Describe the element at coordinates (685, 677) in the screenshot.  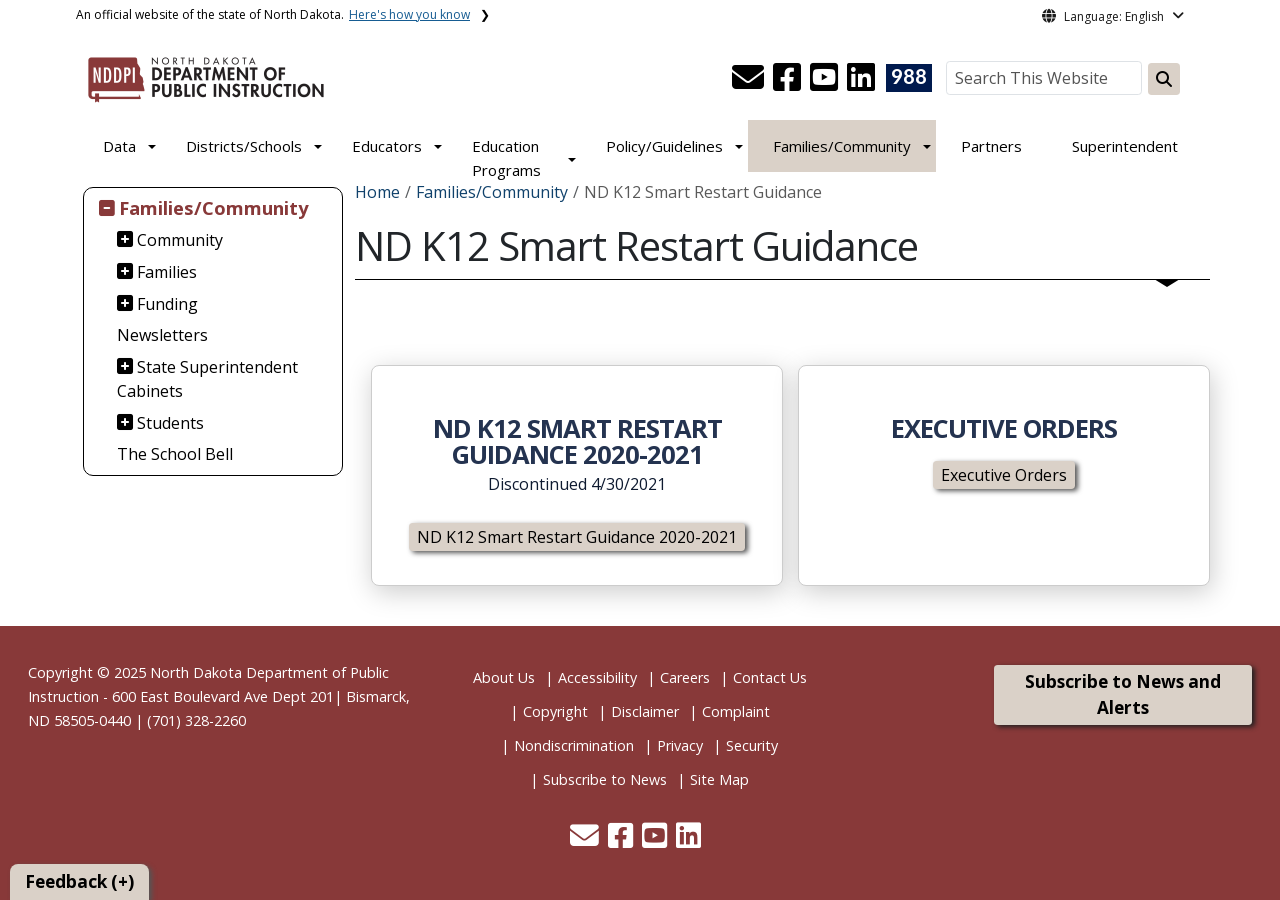
I see `Careers` at that location.